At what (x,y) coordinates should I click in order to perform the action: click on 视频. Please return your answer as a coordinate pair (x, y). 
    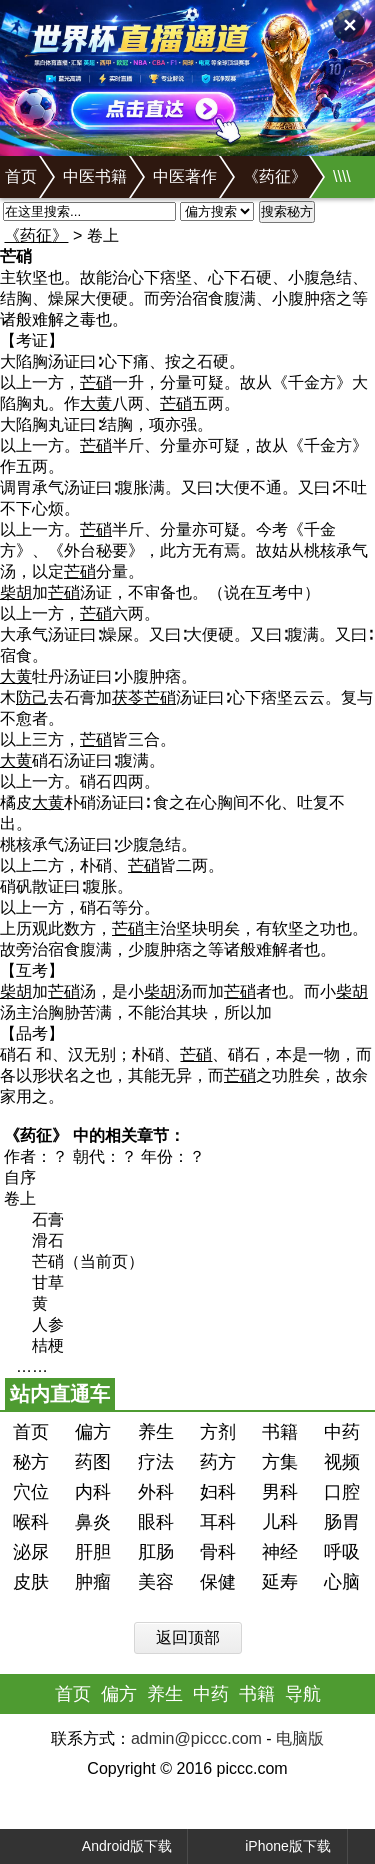
    Looking at the image, I should click on (342, 1462).